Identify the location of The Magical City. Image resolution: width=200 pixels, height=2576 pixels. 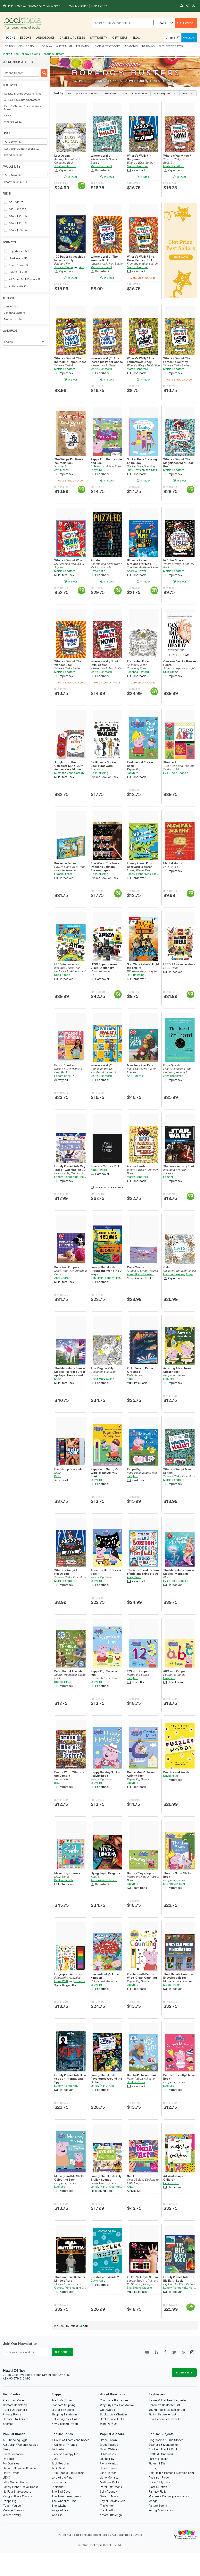
(102, 1368).